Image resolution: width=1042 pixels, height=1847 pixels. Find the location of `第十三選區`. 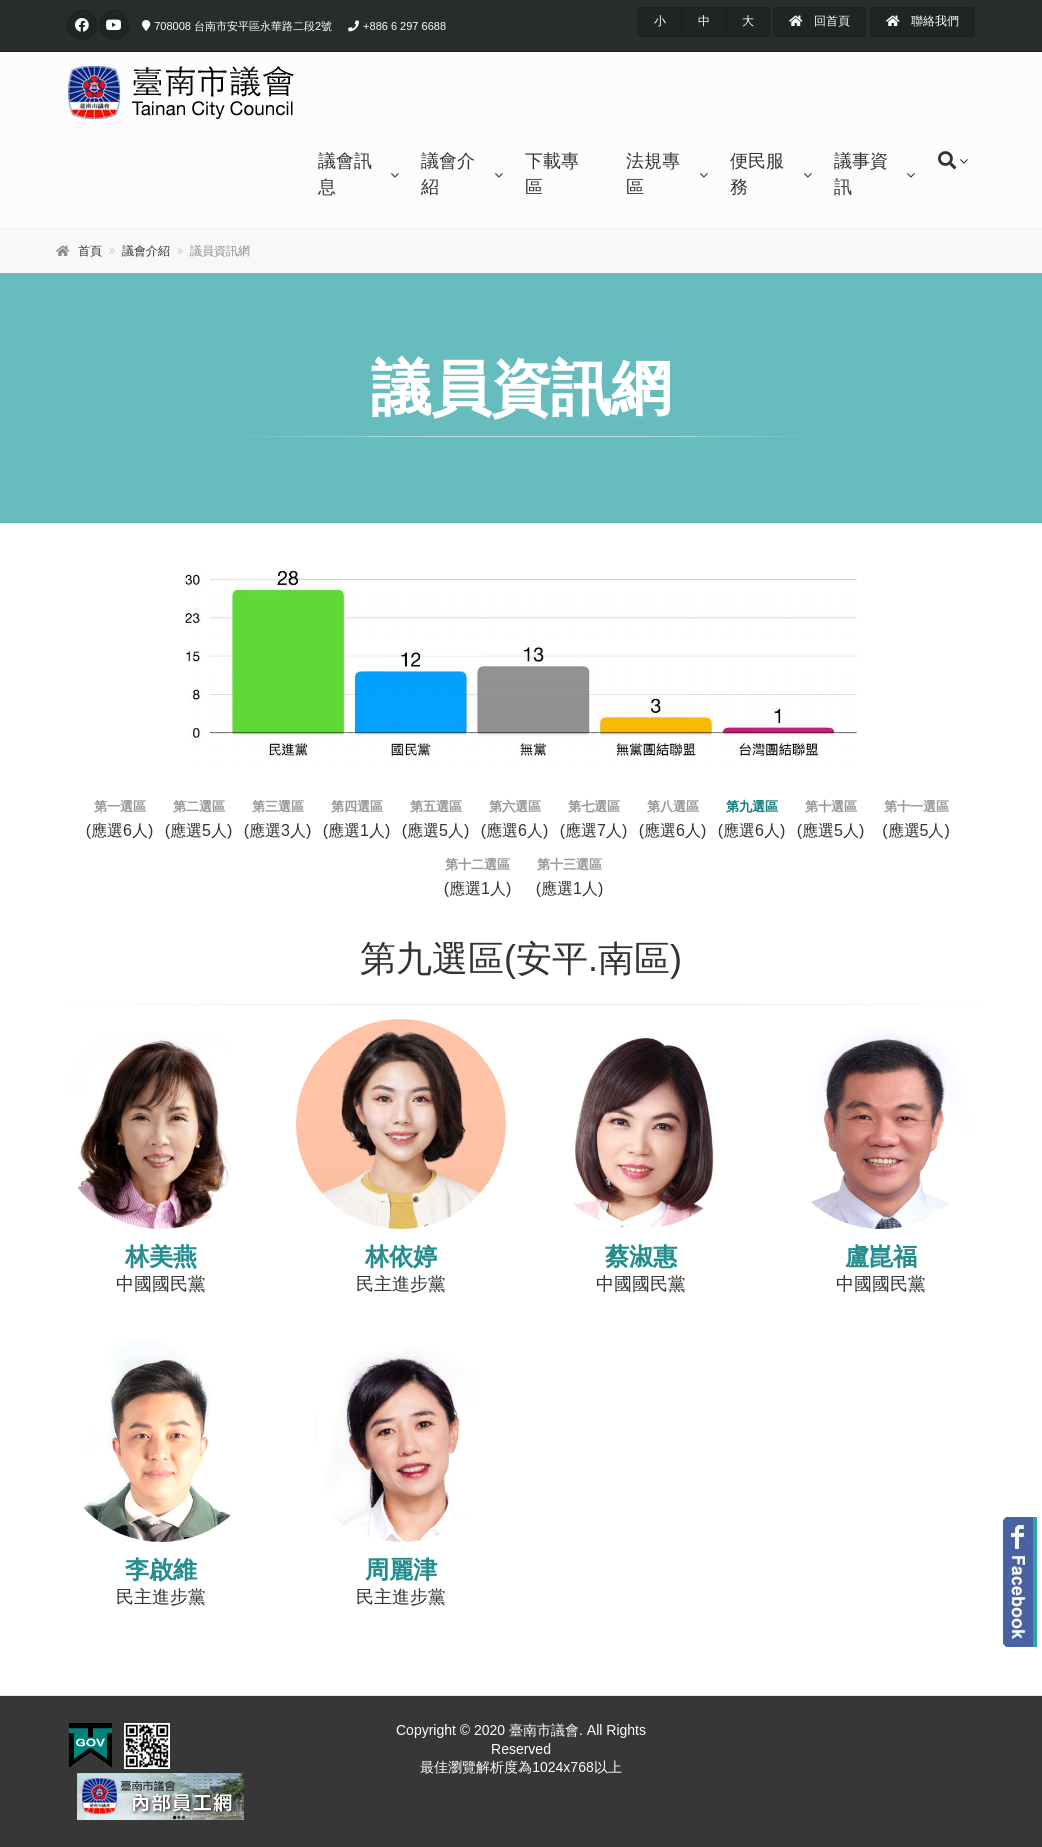

第十三選區 is located at coordinates (569, 864).